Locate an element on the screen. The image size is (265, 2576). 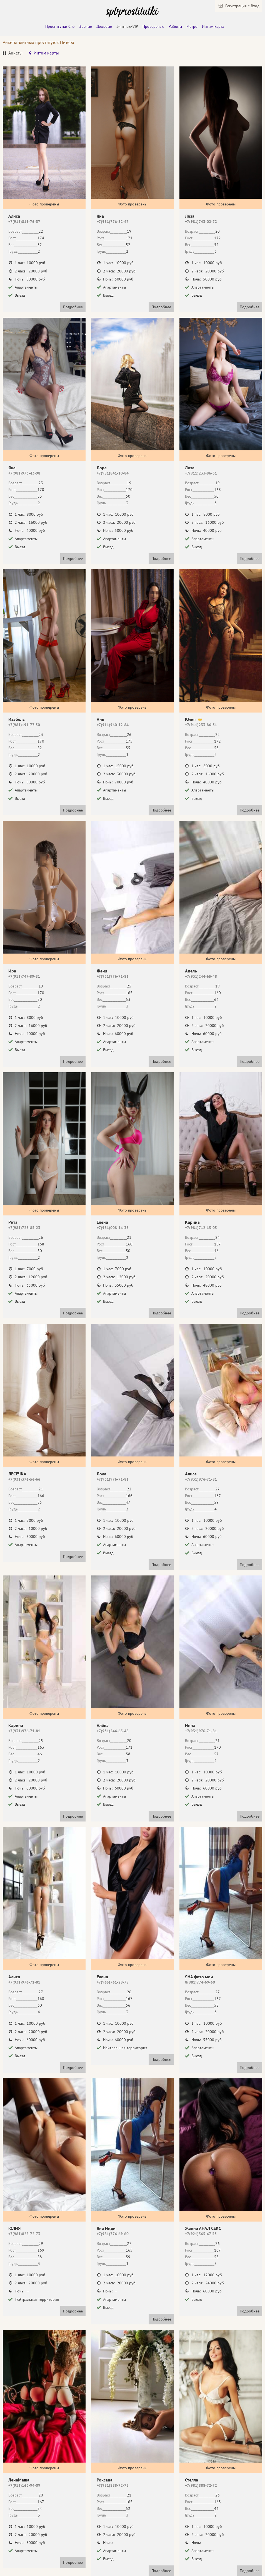
Интим карта is located at coordinates (213, 26).